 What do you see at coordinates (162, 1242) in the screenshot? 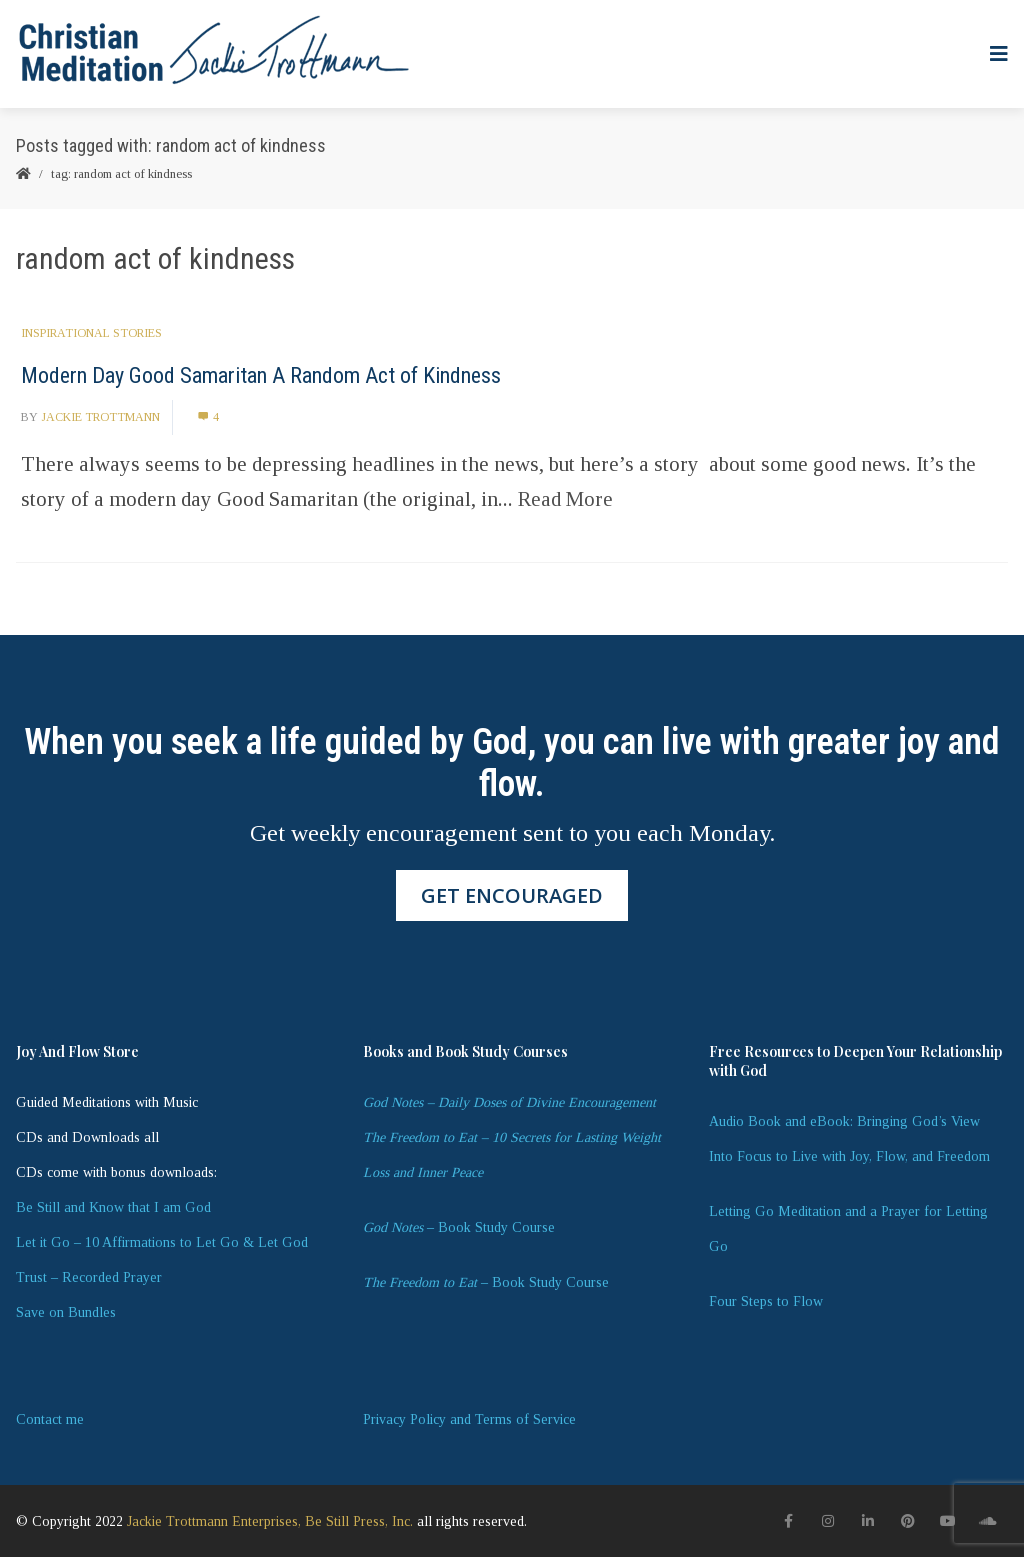
I see `Let it Go – 10 Affirmations to Let Go & Let God` at bounding box center [162, 1242].